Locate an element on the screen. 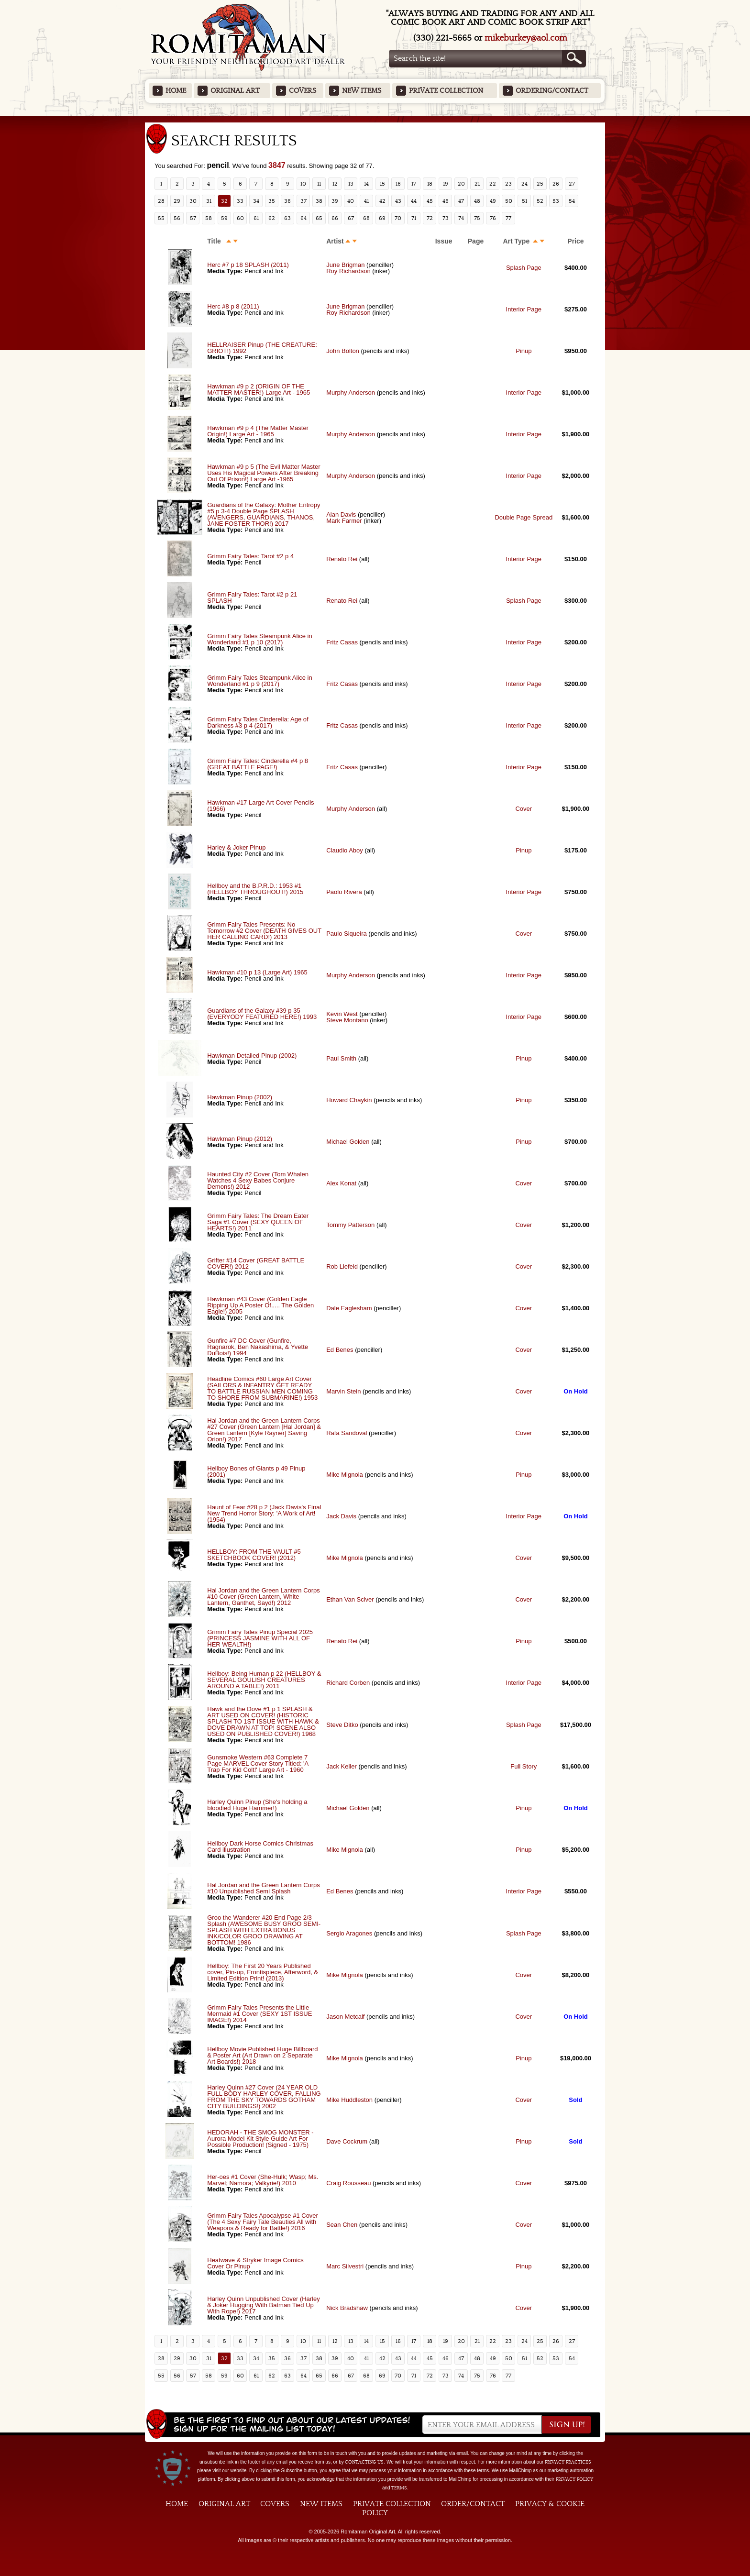 The width and height of the screenshot is (750, 2576). Marc Silvestri is located at coordinates (345, 2266).